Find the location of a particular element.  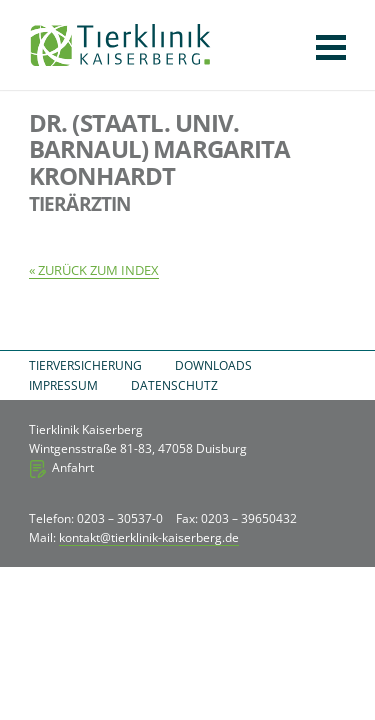

Datenschutz is located at coordinates (174, 385).